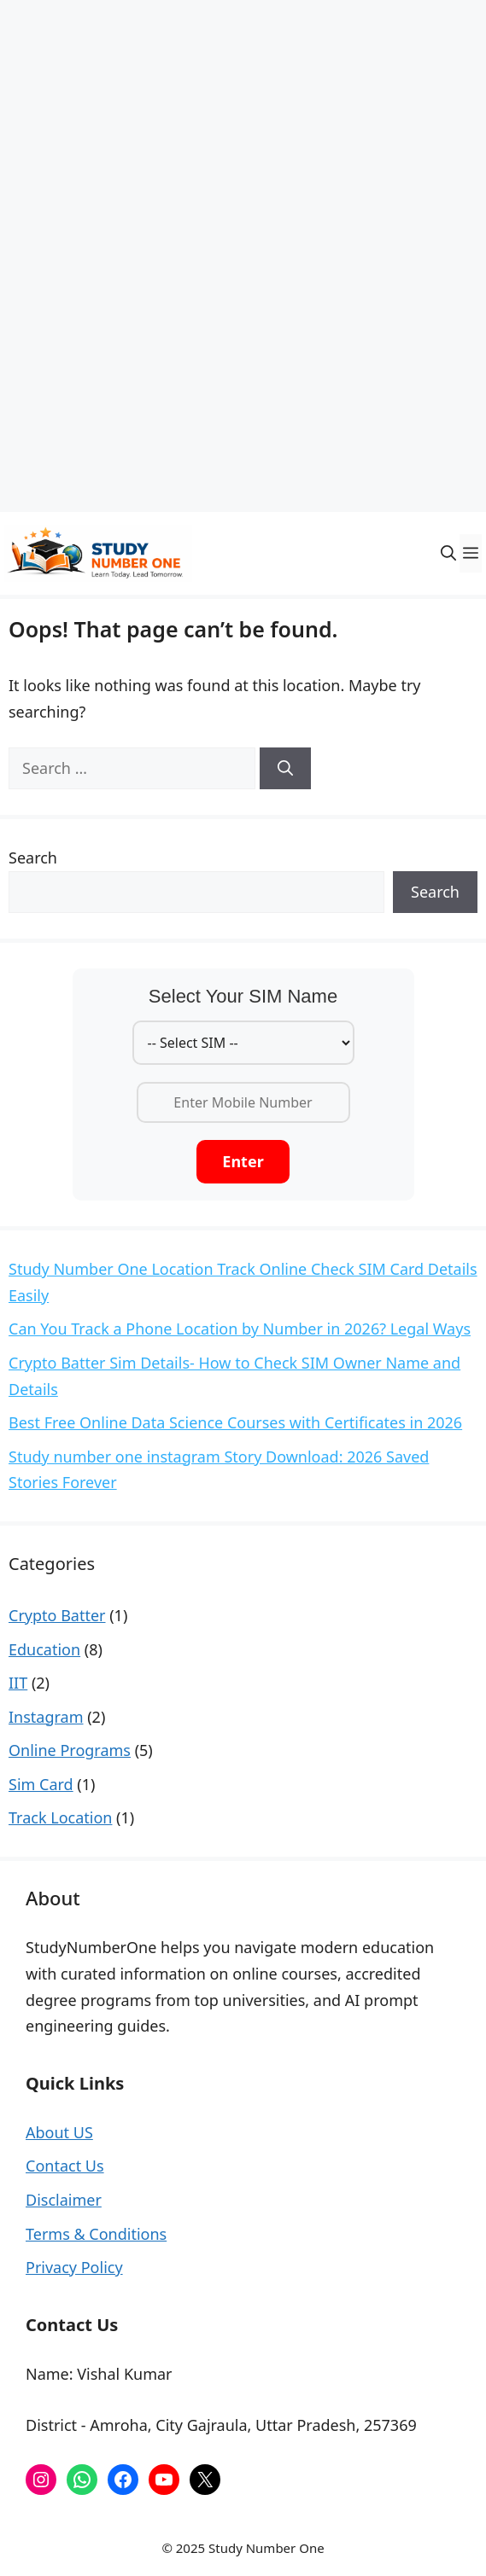  What do you see at coordinates (59, 2132) in the screenshot?
I see `About US` at bounding box center [59, 2132].